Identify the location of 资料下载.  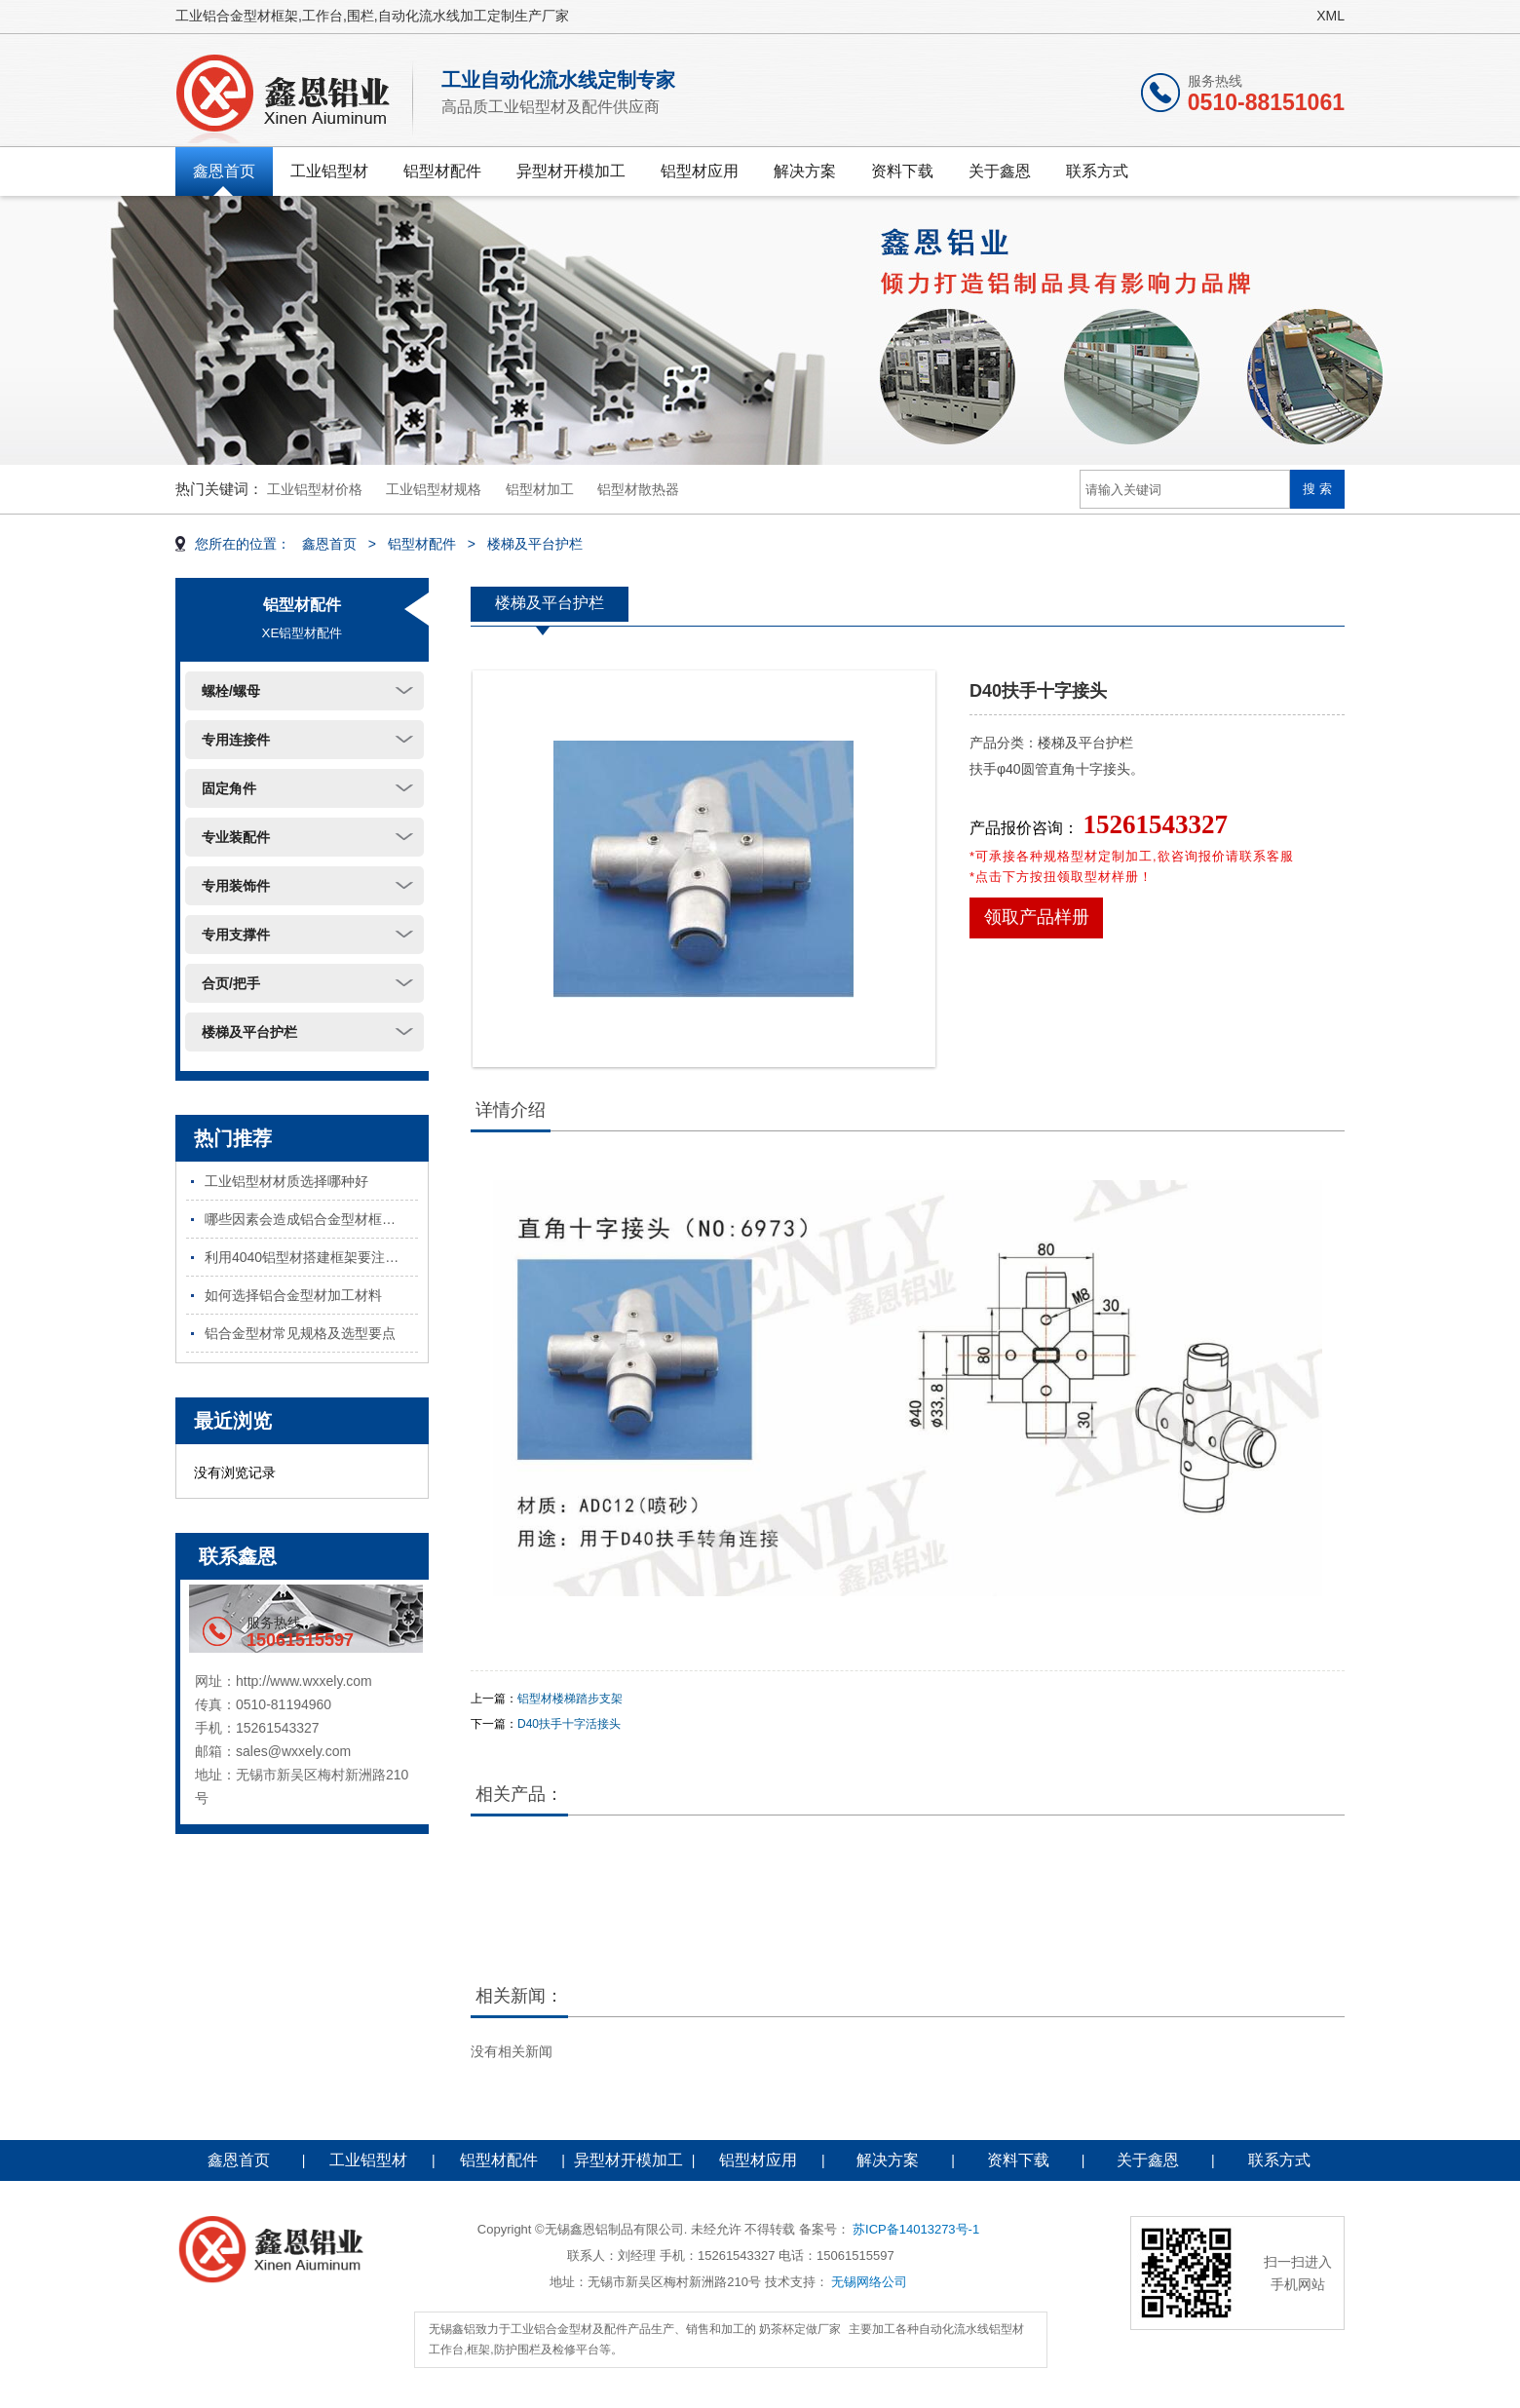
(902, 171).